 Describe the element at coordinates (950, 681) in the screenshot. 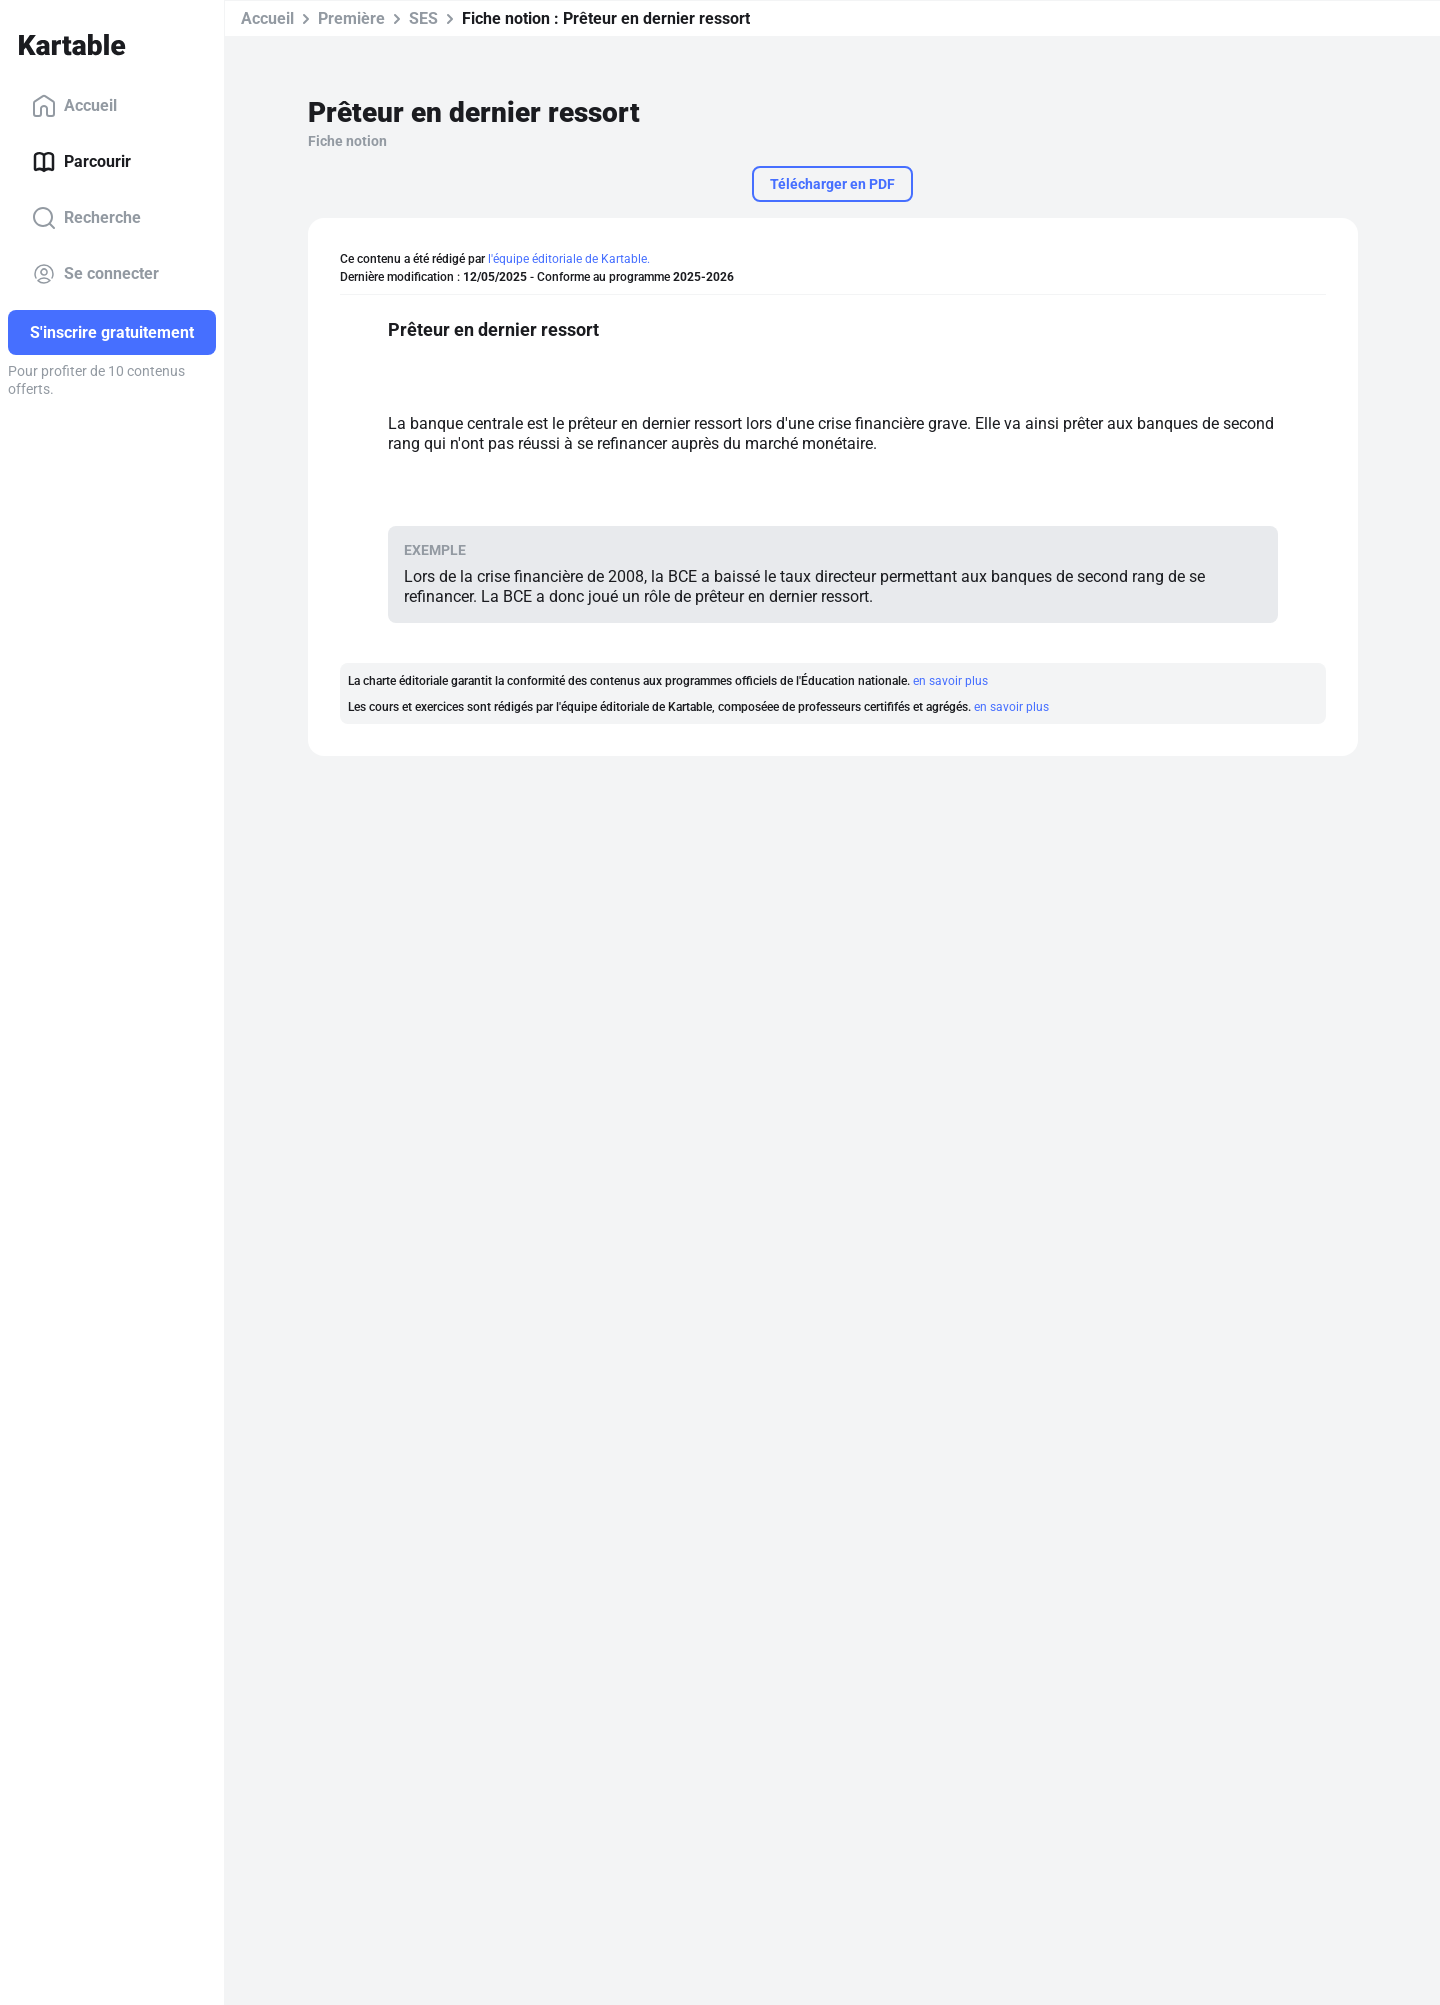

I see `en savoir plus` at that location.